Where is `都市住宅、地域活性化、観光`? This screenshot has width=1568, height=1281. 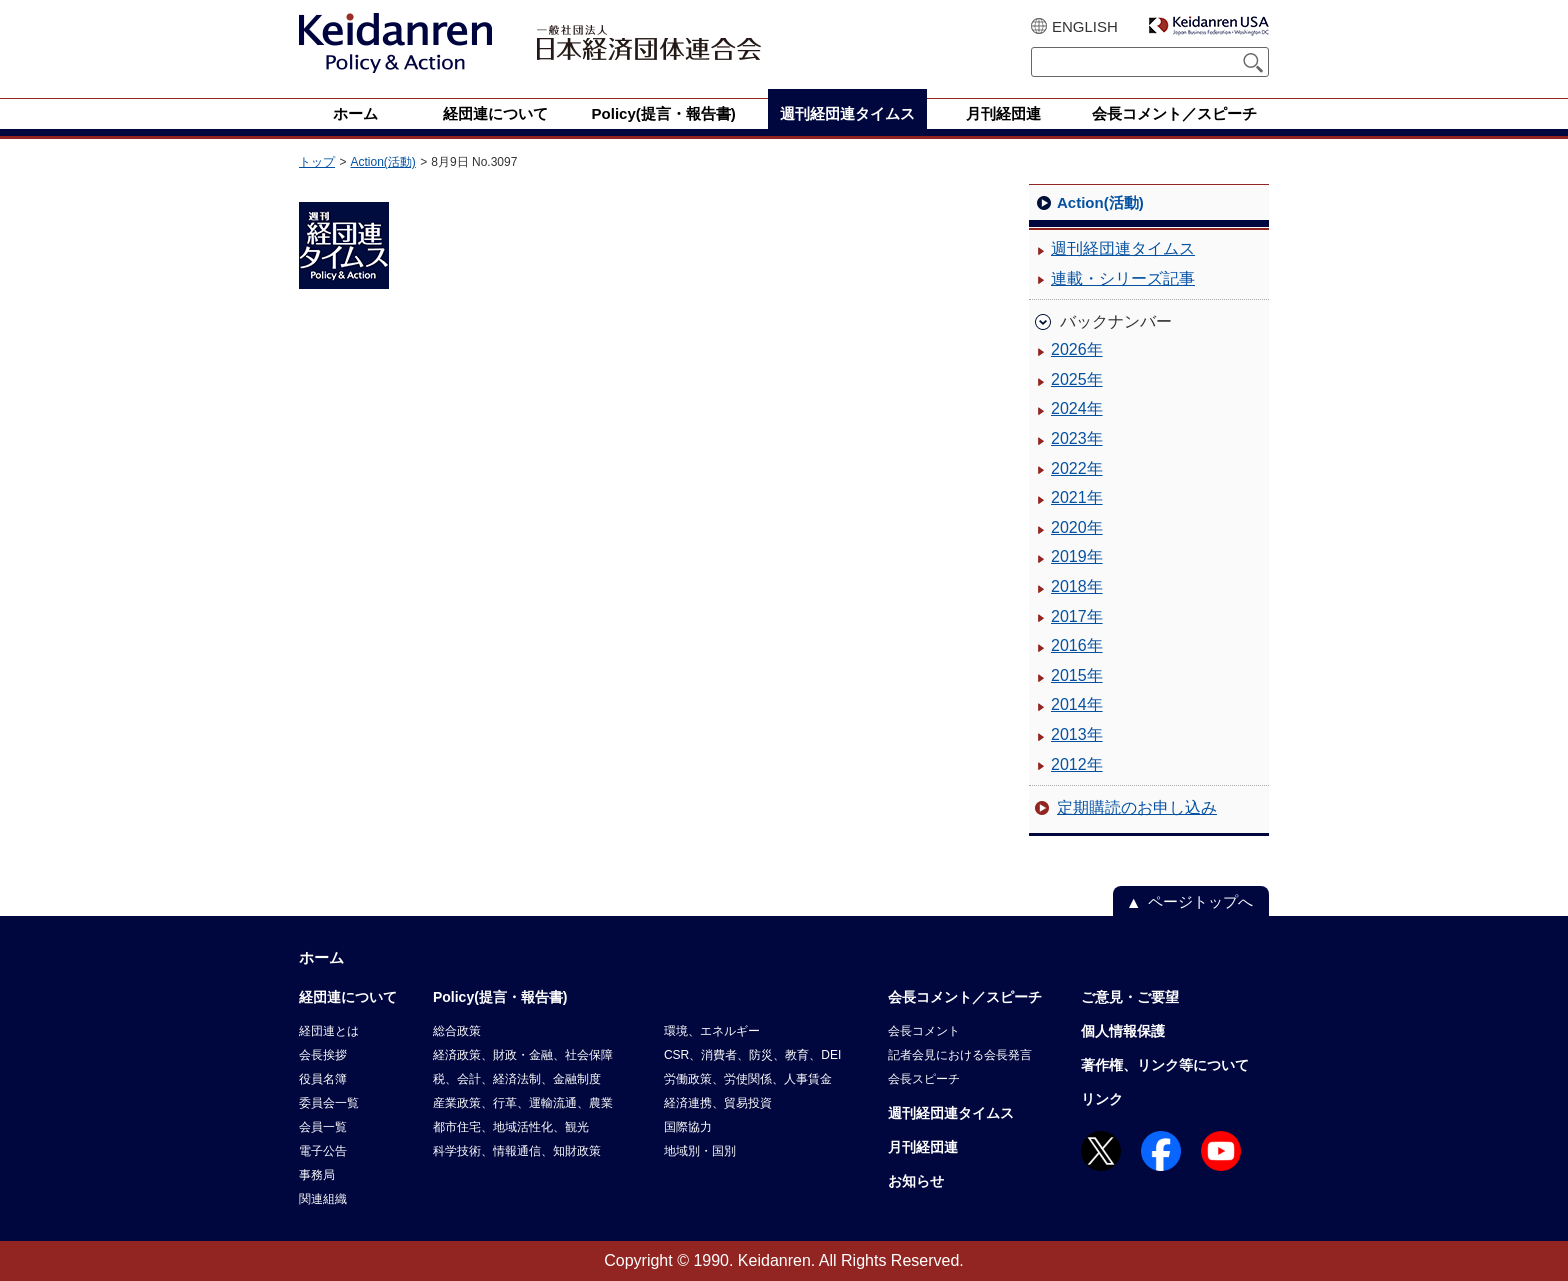
都市住宅、地域活性化、観光 is located at coordinates (511, 1127).